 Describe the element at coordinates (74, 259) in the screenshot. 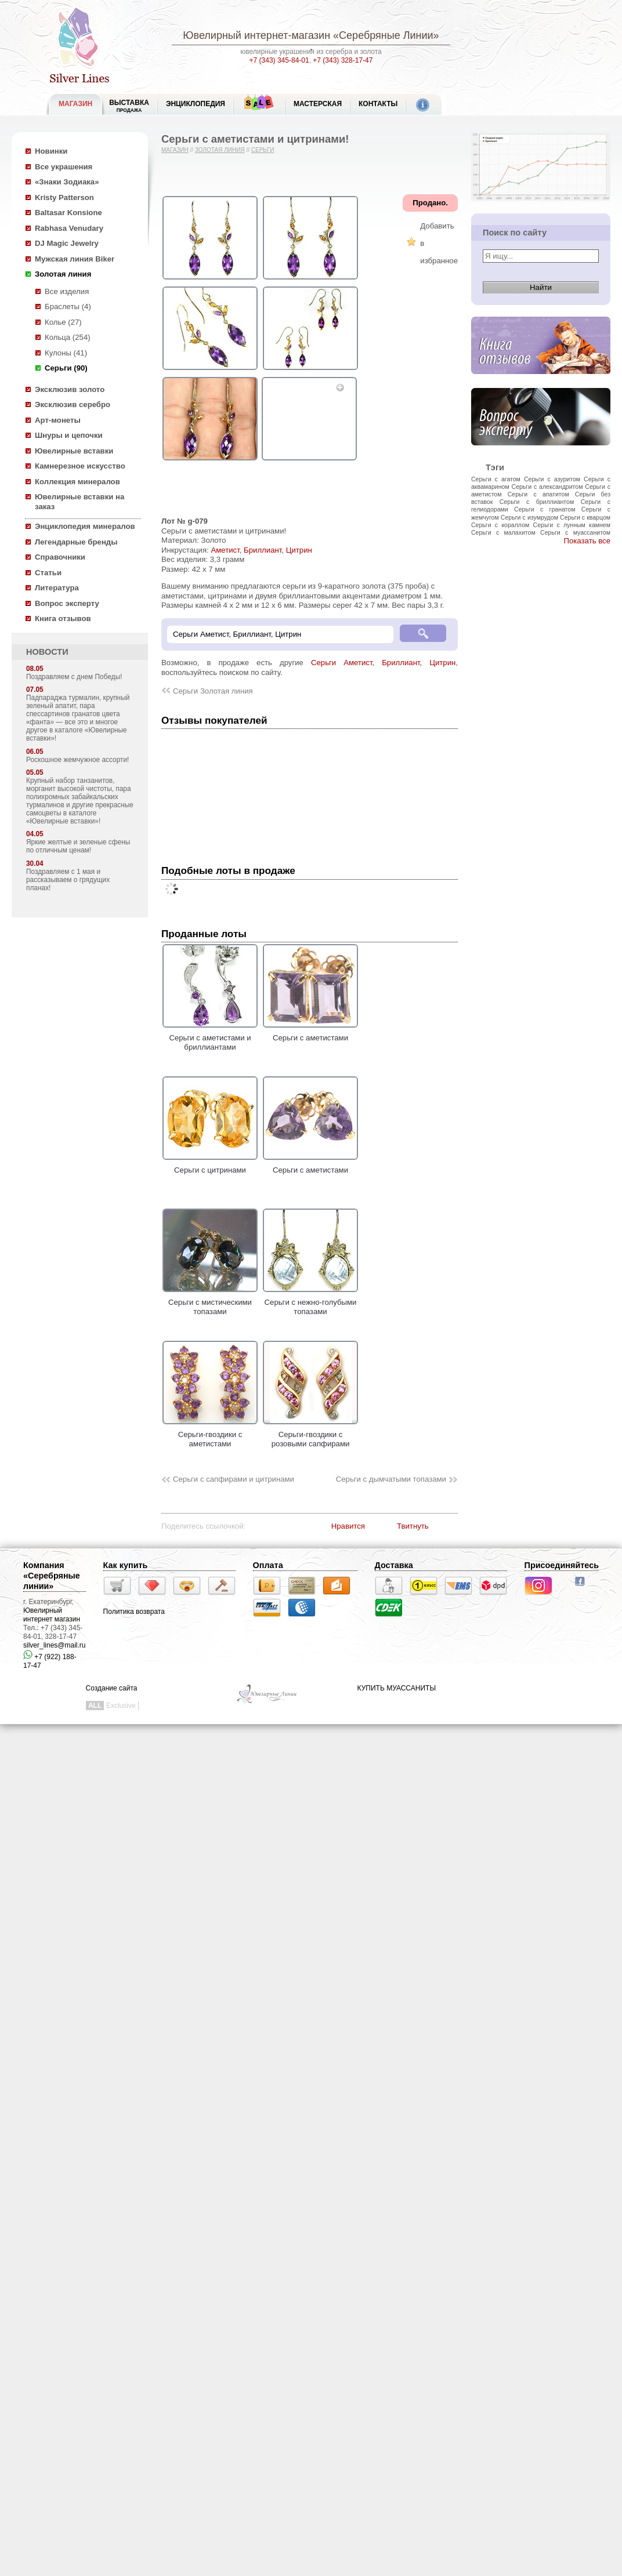

I see `Мужская линия Biker` at that location.